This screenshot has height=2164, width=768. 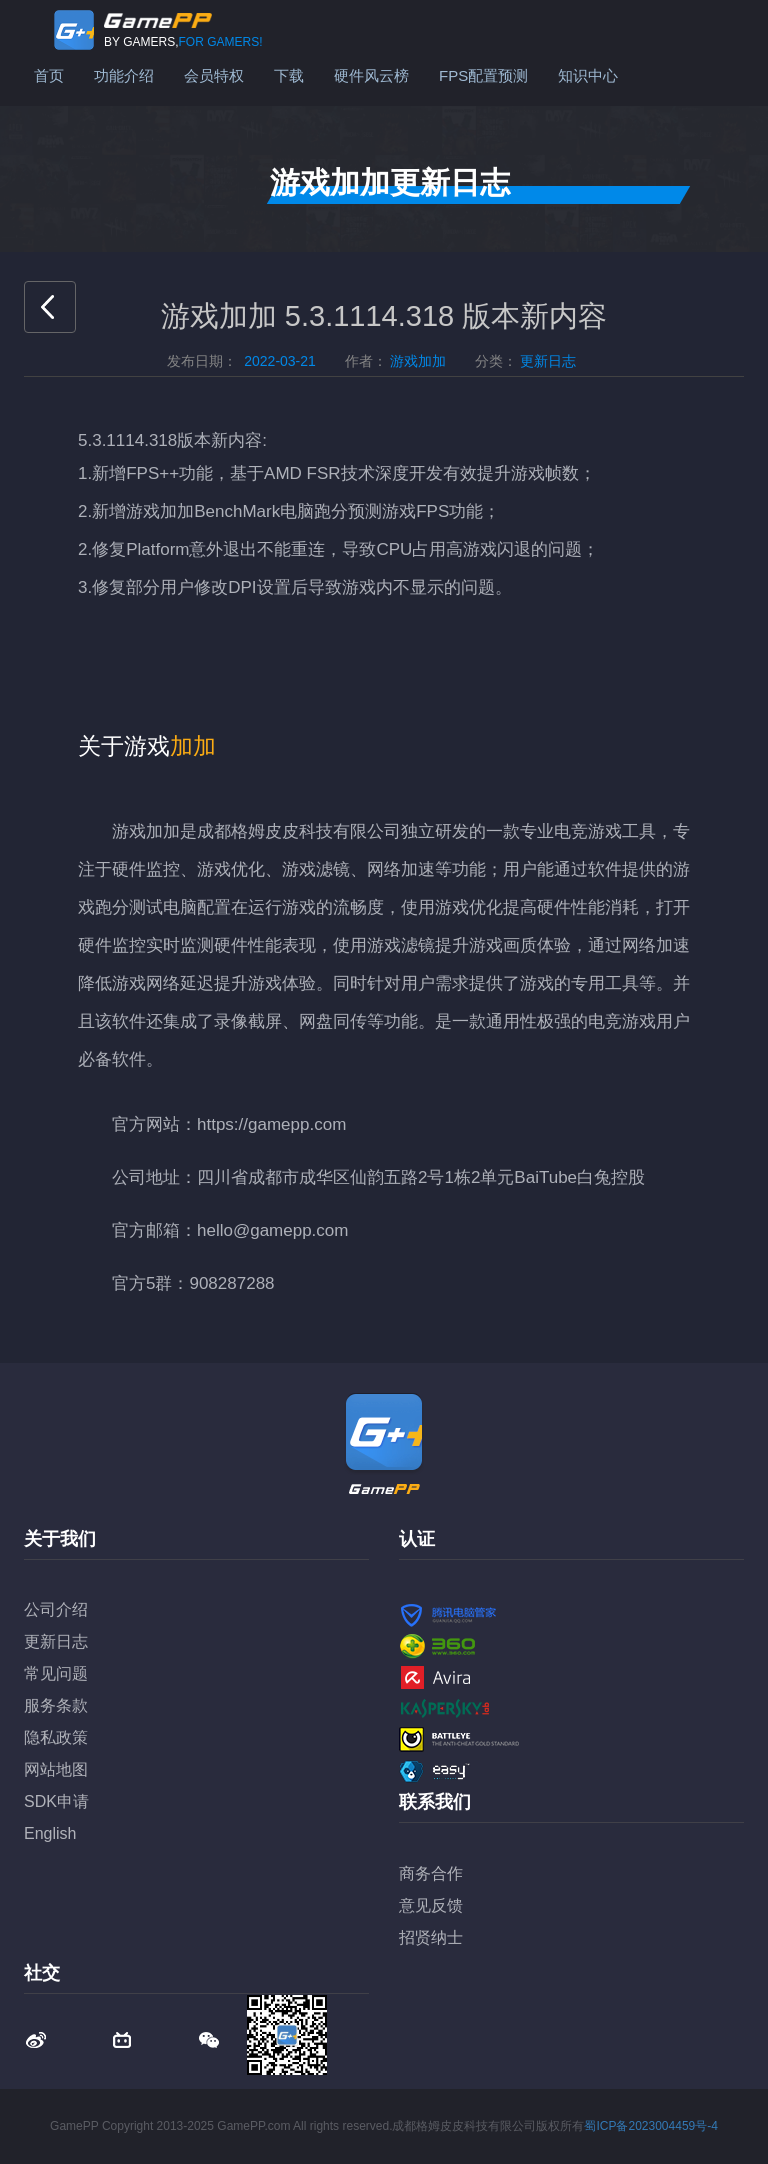 What do you see at coordinates (49, 75) in the screenshot?
I see `首页` at bounding box center [49, 75].